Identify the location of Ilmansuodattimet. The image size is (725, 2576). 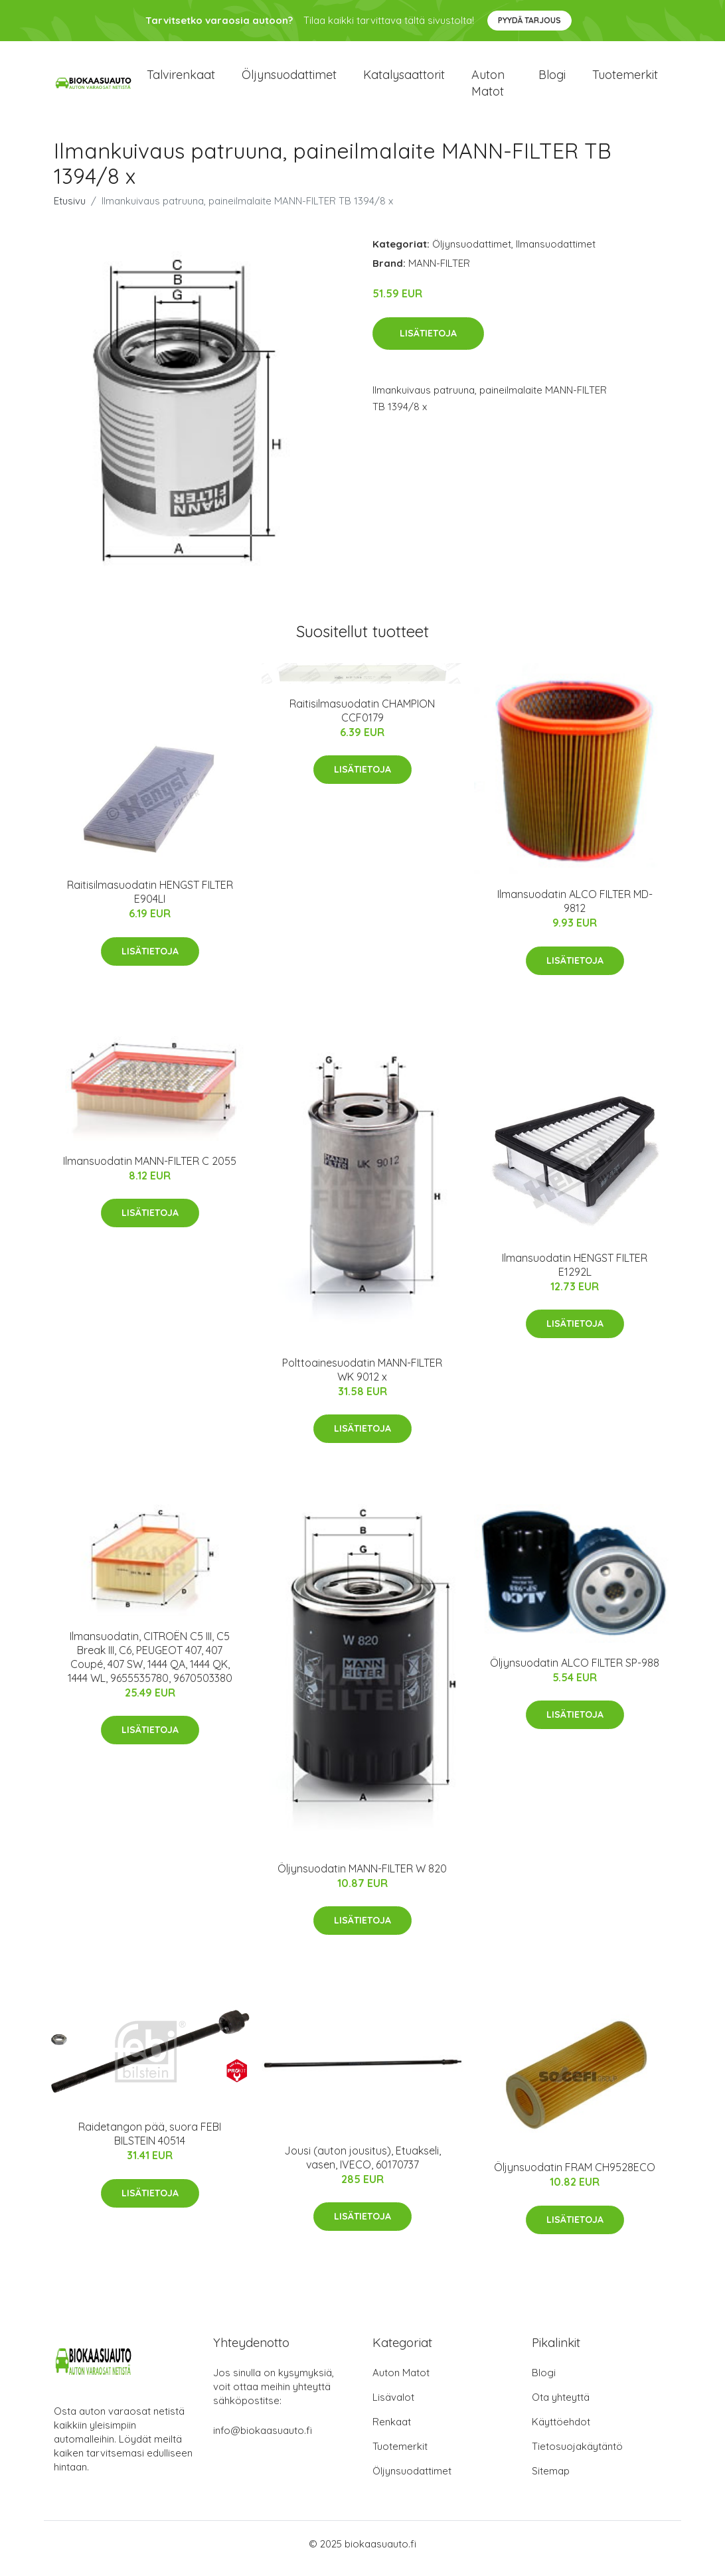
(556, 253).